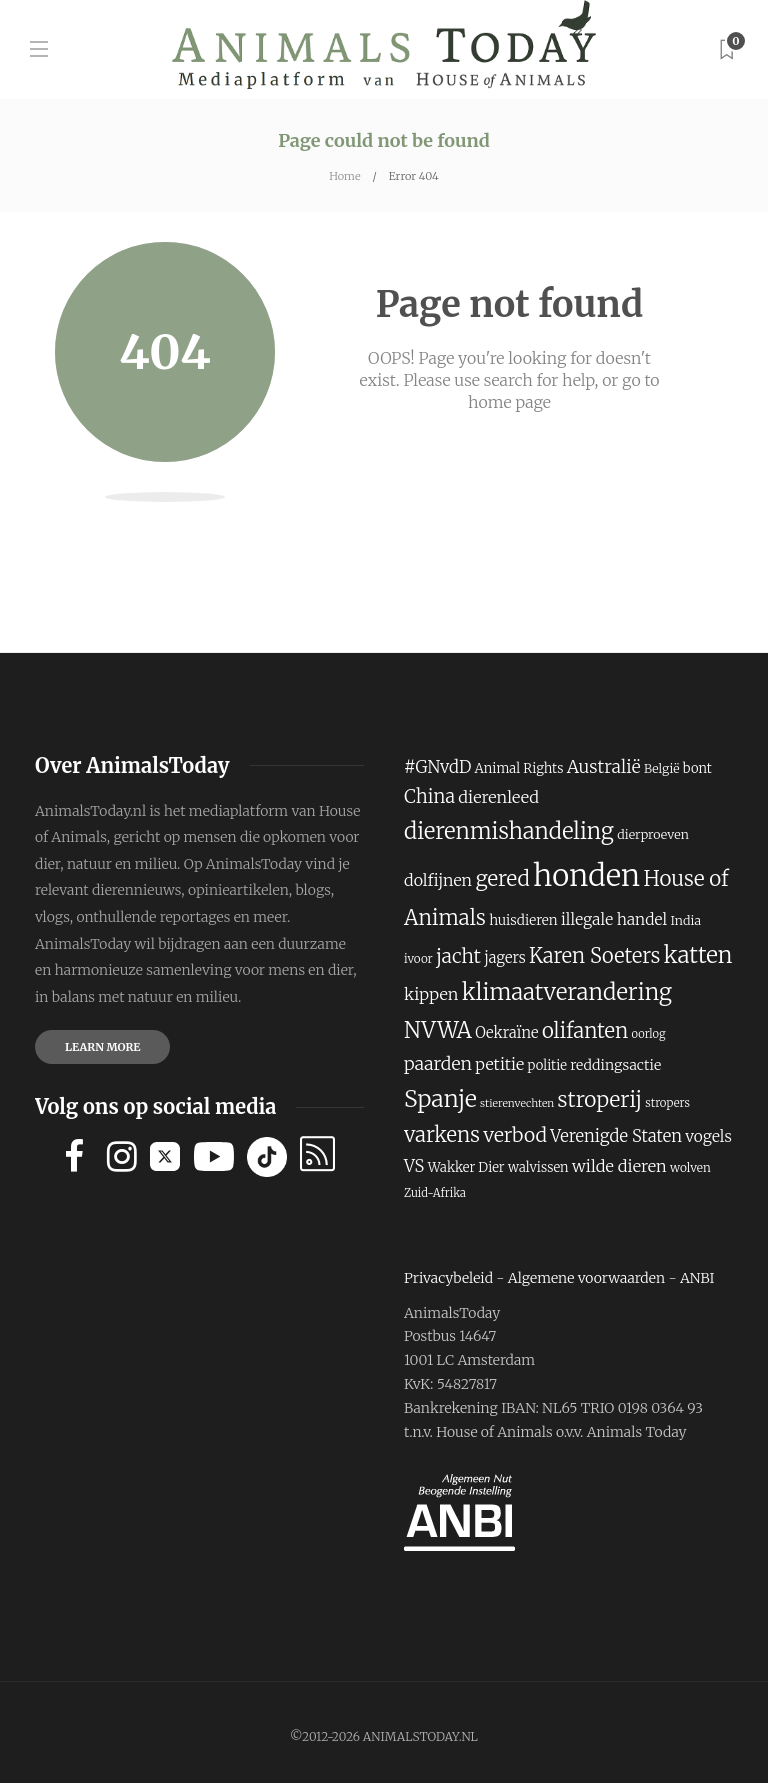 The image size is (768, 1783). What do you see at coordinates (547, 1065) in the screenshot?
I see `politie [politie (194 items)]` at bounding box center [547, 1065].